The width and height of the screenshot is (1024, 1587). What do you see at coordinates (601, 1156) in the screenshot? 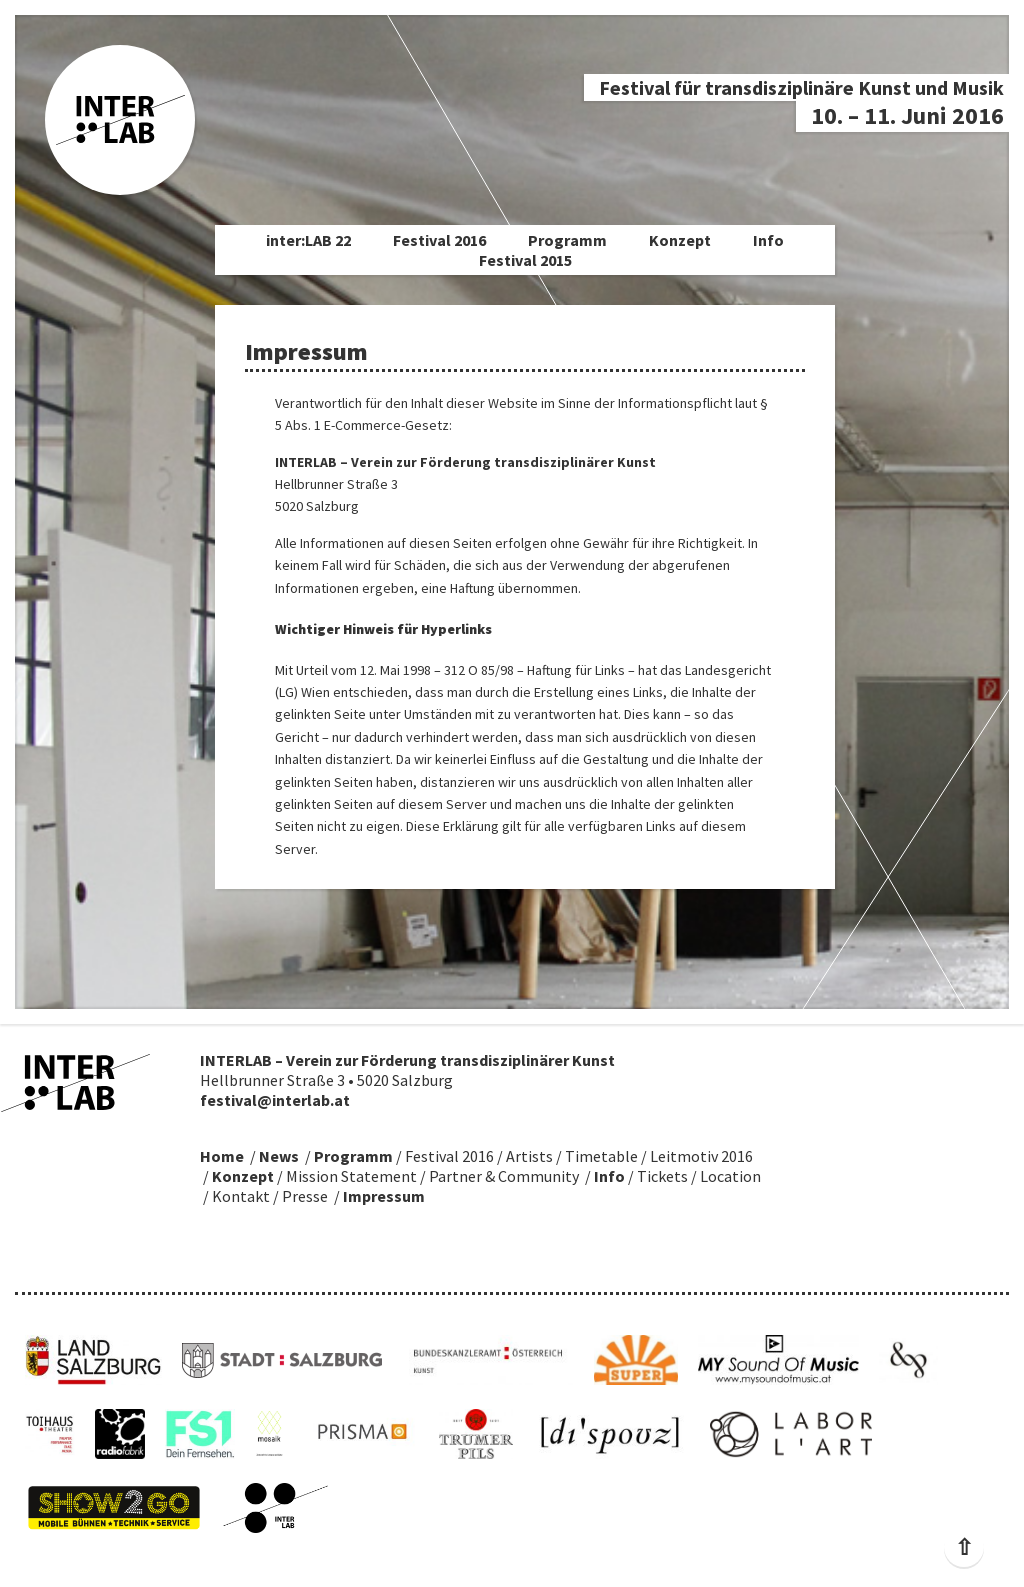
I see `Timetable` at bounding box center [601, 1156].